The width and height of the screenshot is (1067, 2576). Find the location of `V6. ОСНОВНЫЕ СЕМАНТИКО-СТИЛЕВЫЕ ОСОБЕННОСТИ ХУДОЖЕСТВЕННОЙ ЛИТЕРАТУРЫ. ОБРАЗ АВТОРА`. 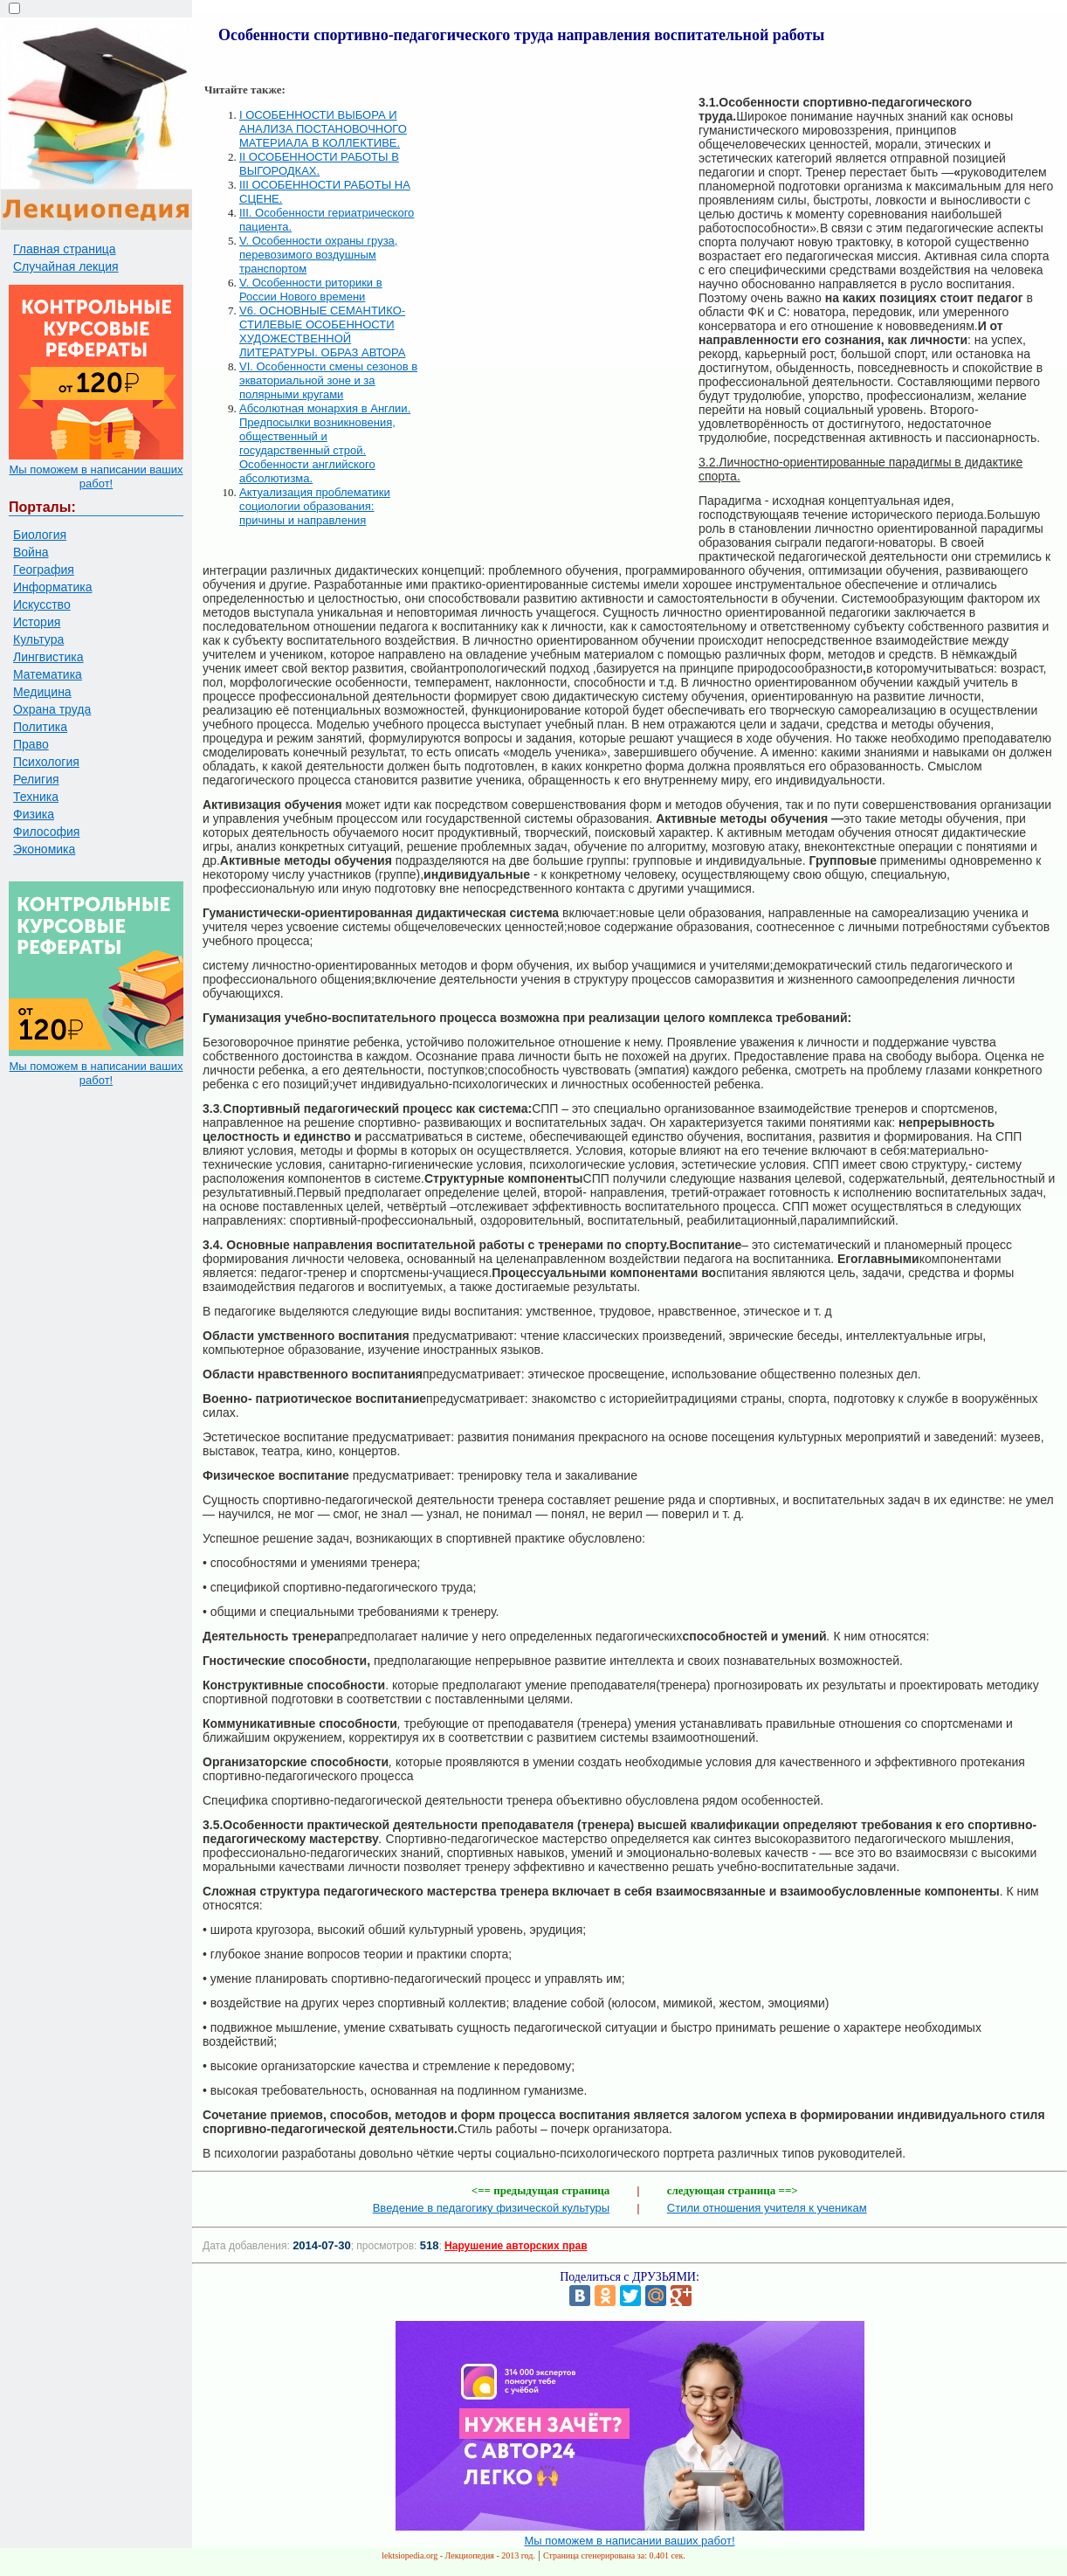

V6. ОСНОВНЫЕ СЕМАНТИКО-СТИЛЕВЫЕ ОСОБЕННОСТИ ХУДОЖЕСТВЕННОЙ ЛИТЕРАТУРЫ. ОБРАЗ АВТОРА is located at coordinates (322, 331).